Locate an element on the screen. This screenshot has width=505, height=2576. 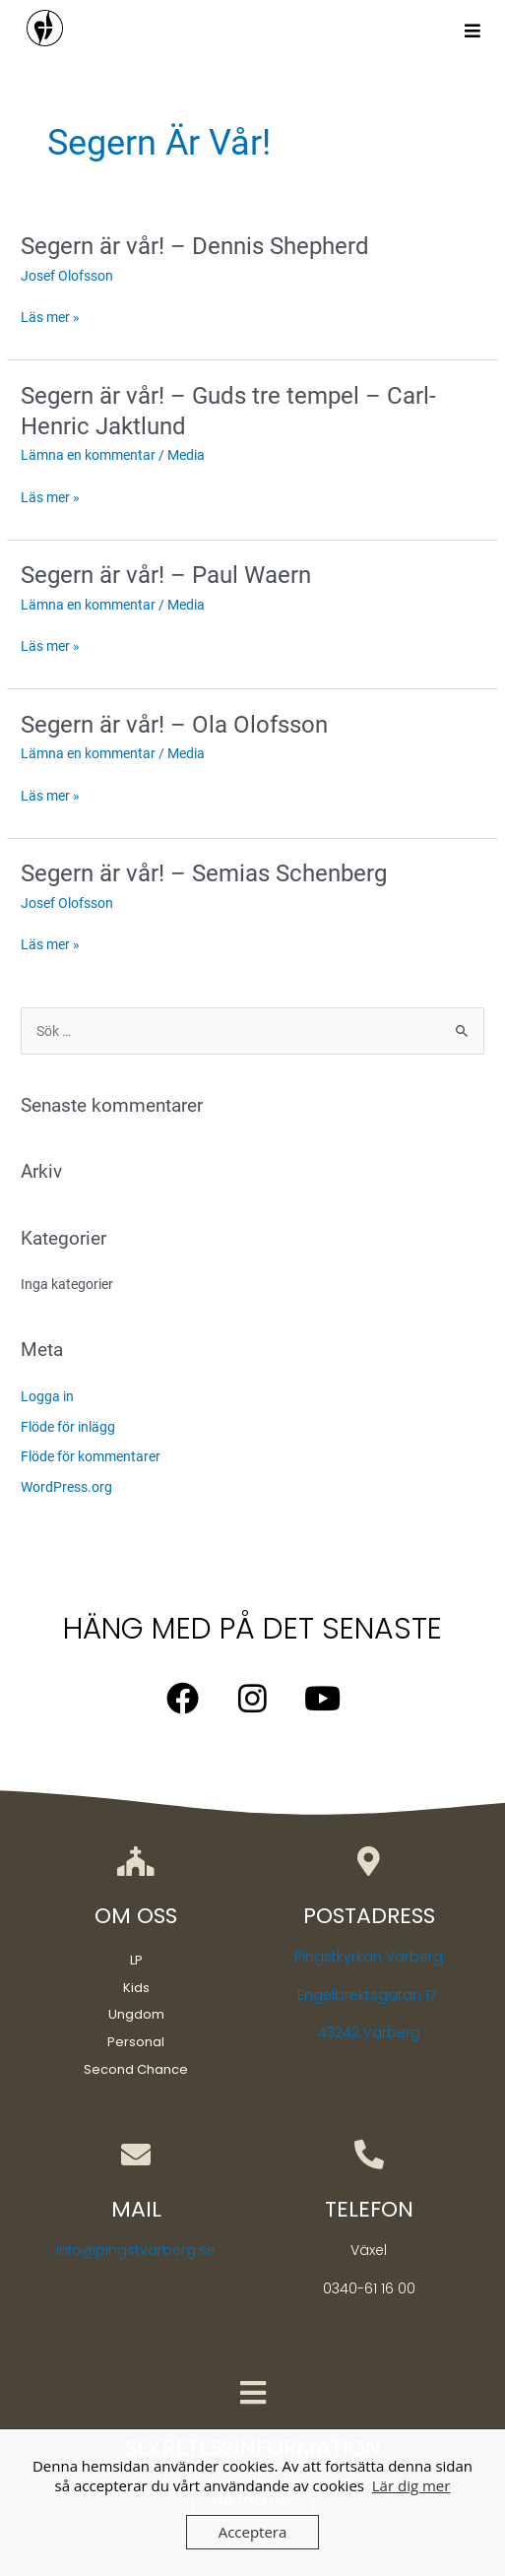
WordPress.org is located at coordinates (66, 1487).